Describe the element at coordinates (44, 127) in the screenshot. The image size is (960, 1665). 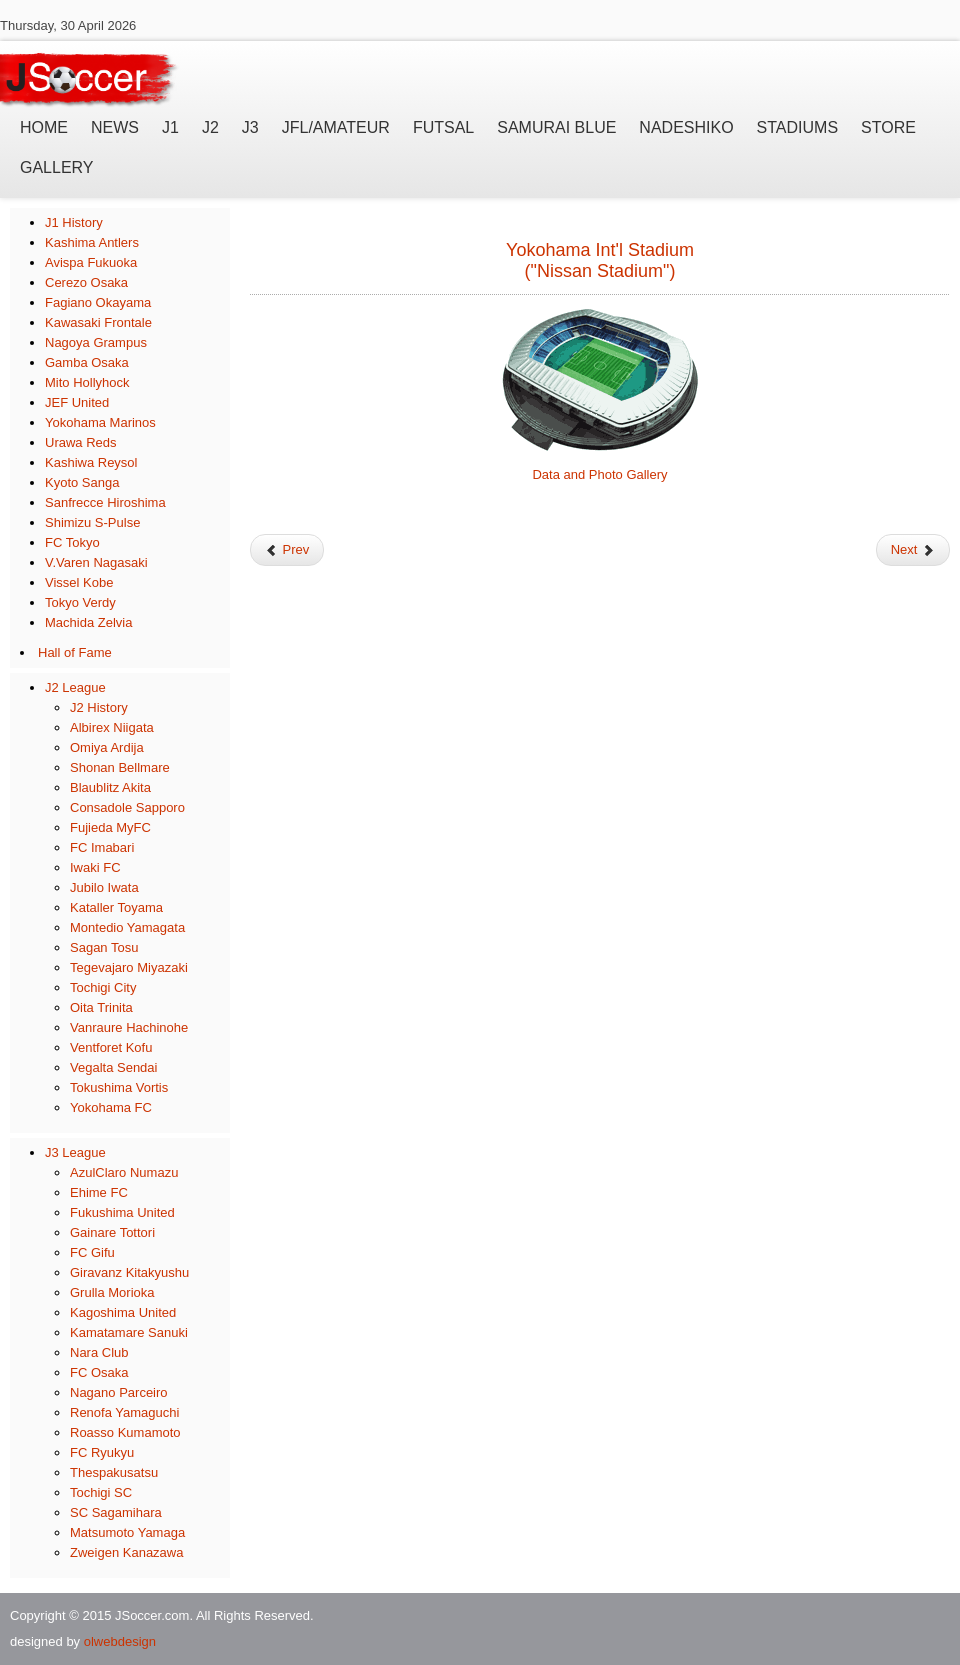
I see `Home` at that location.